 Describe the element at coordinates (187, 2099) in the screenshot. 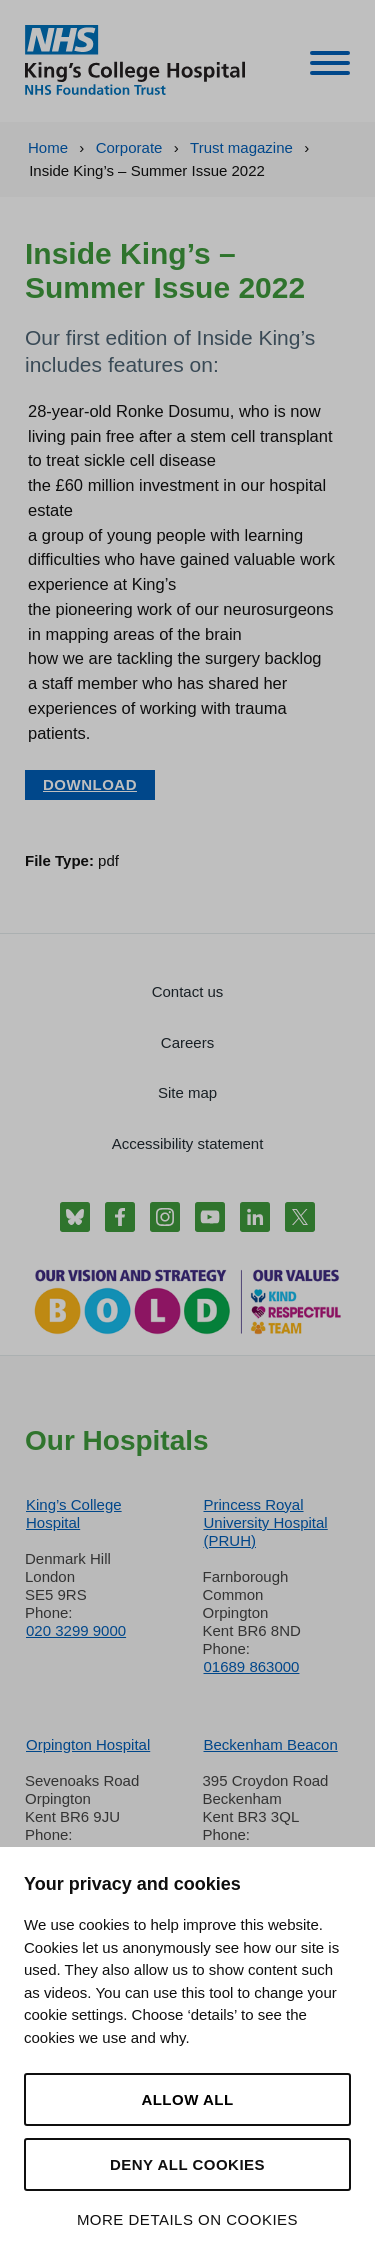

I see `Allow all` at that location.